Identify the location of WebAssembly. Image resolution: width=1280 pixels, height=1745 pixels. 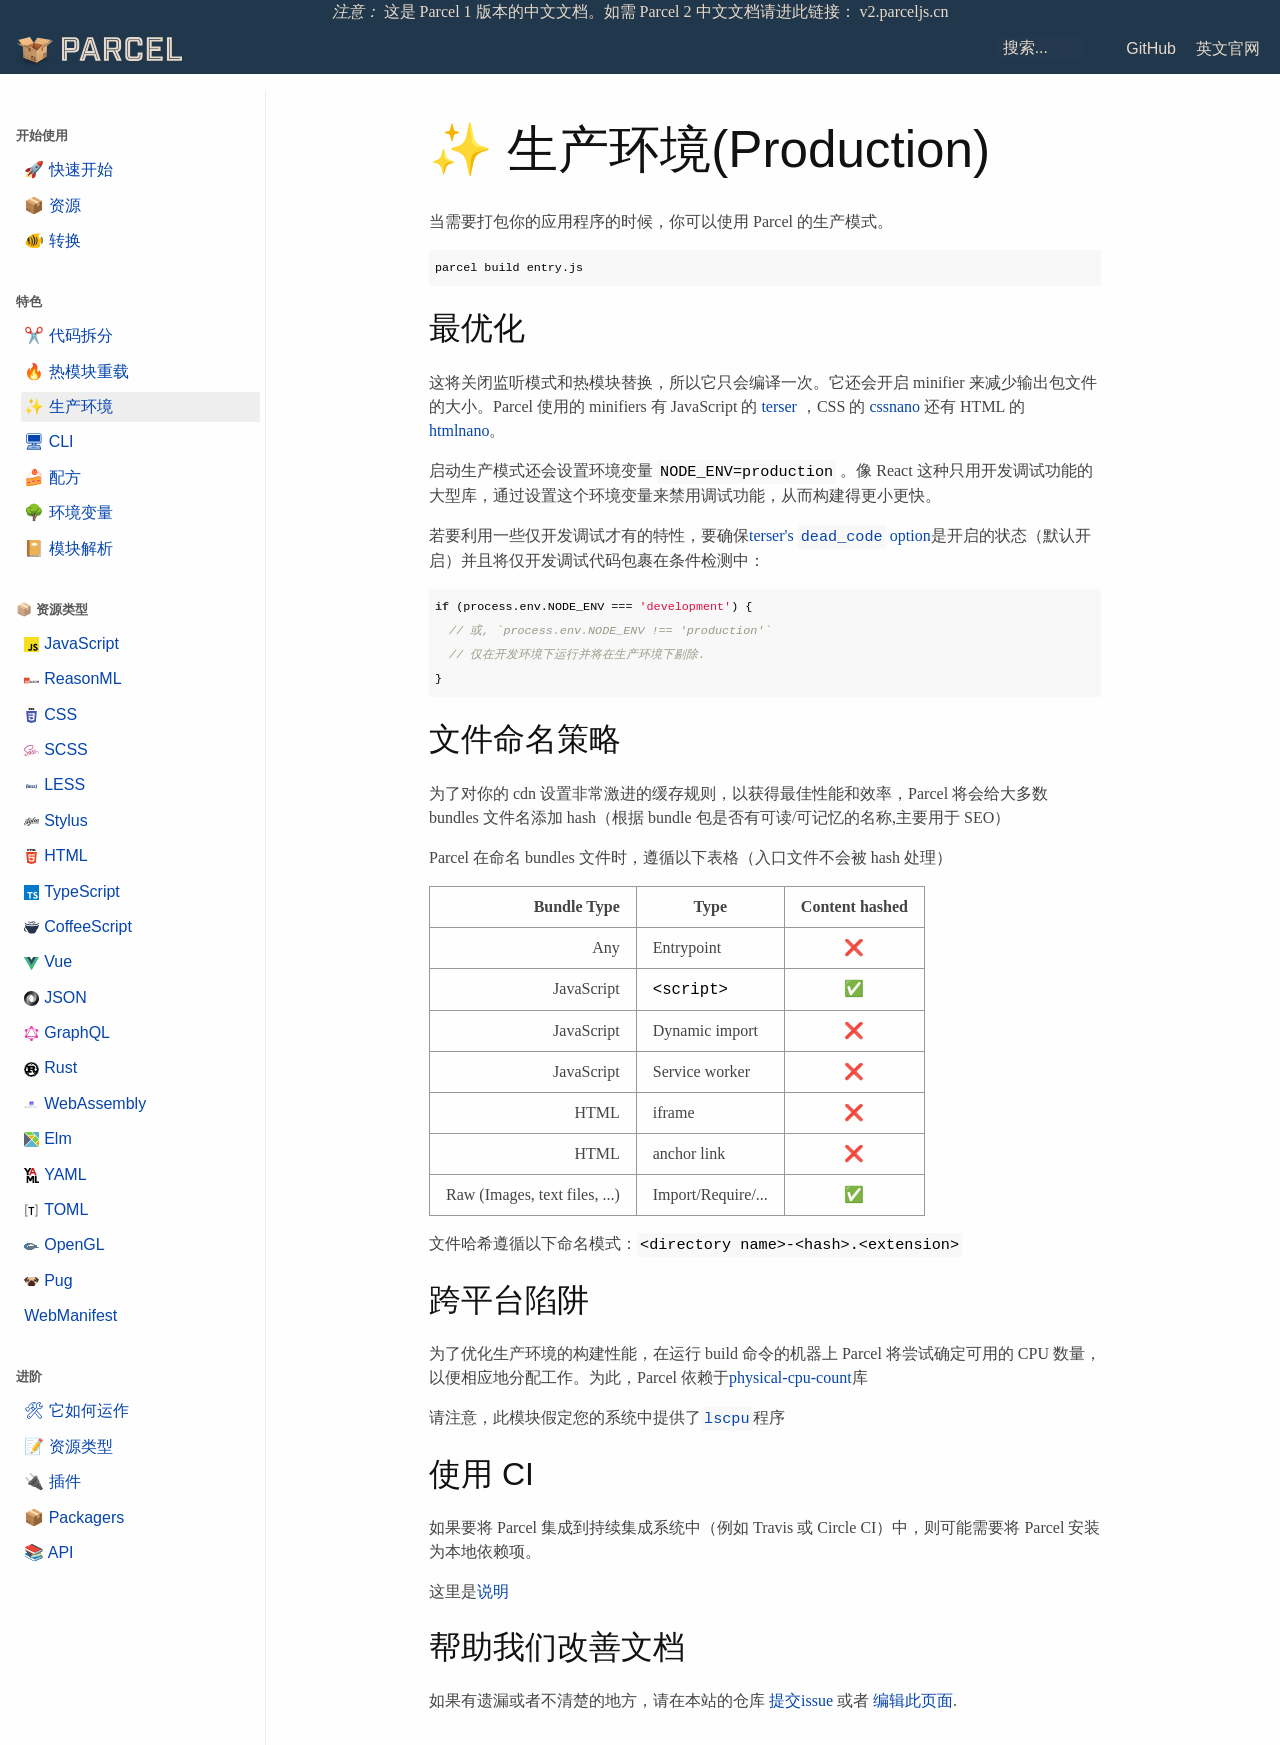
(85, 1103).